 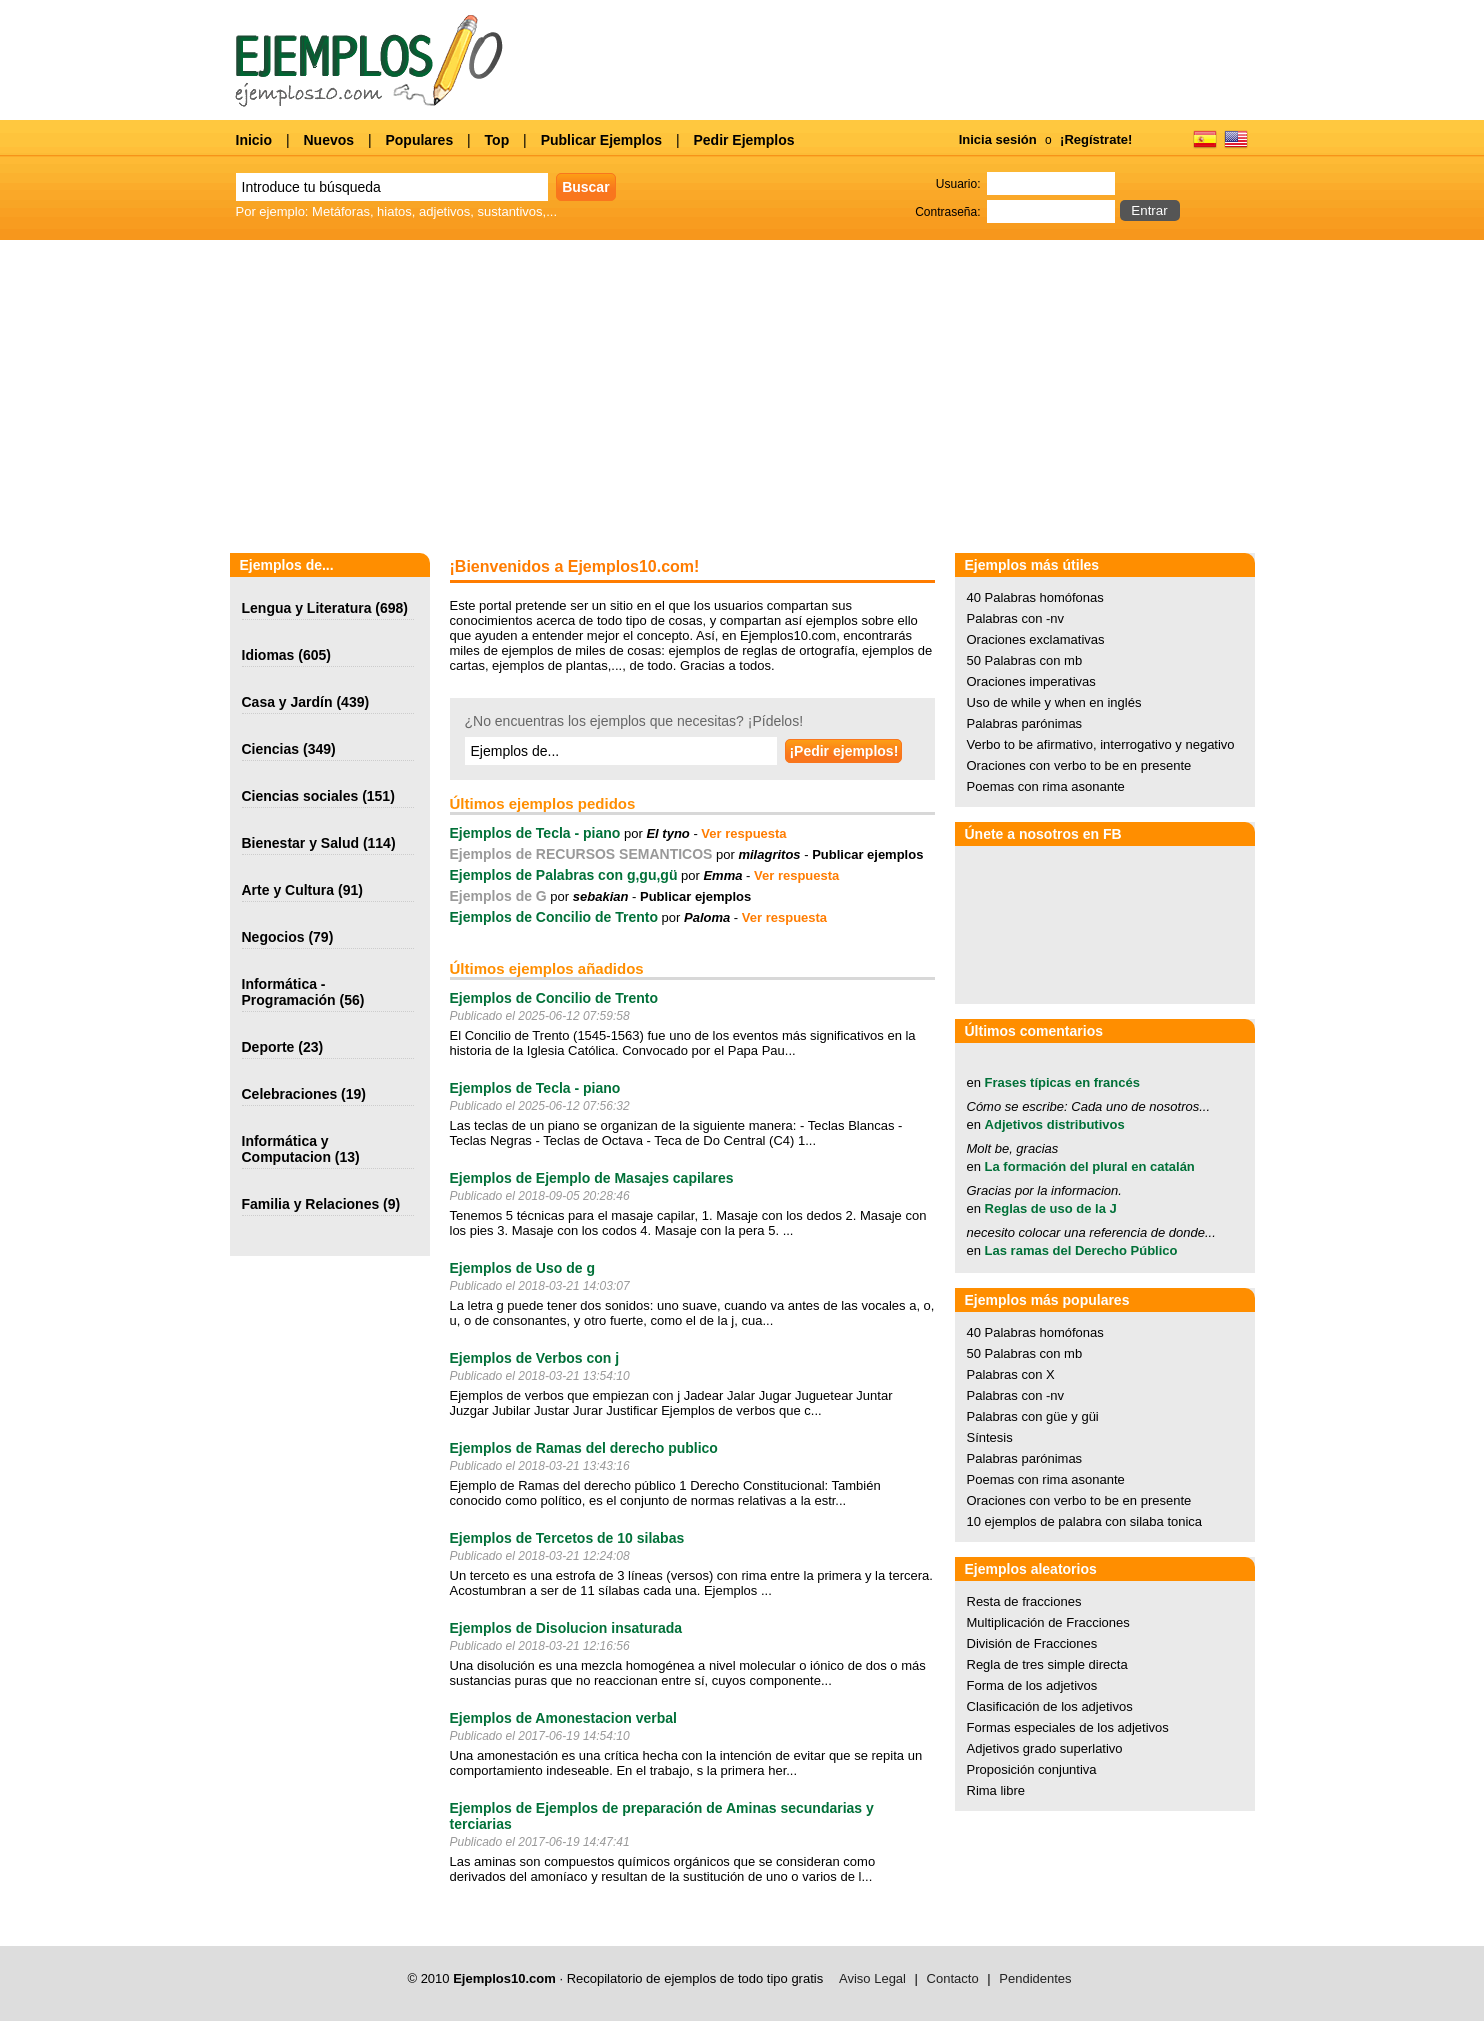 What do you see at coordinates (1016, 618) in the screenshot?
I see `Palabras con -nv` at bounding box center [1016, 618].